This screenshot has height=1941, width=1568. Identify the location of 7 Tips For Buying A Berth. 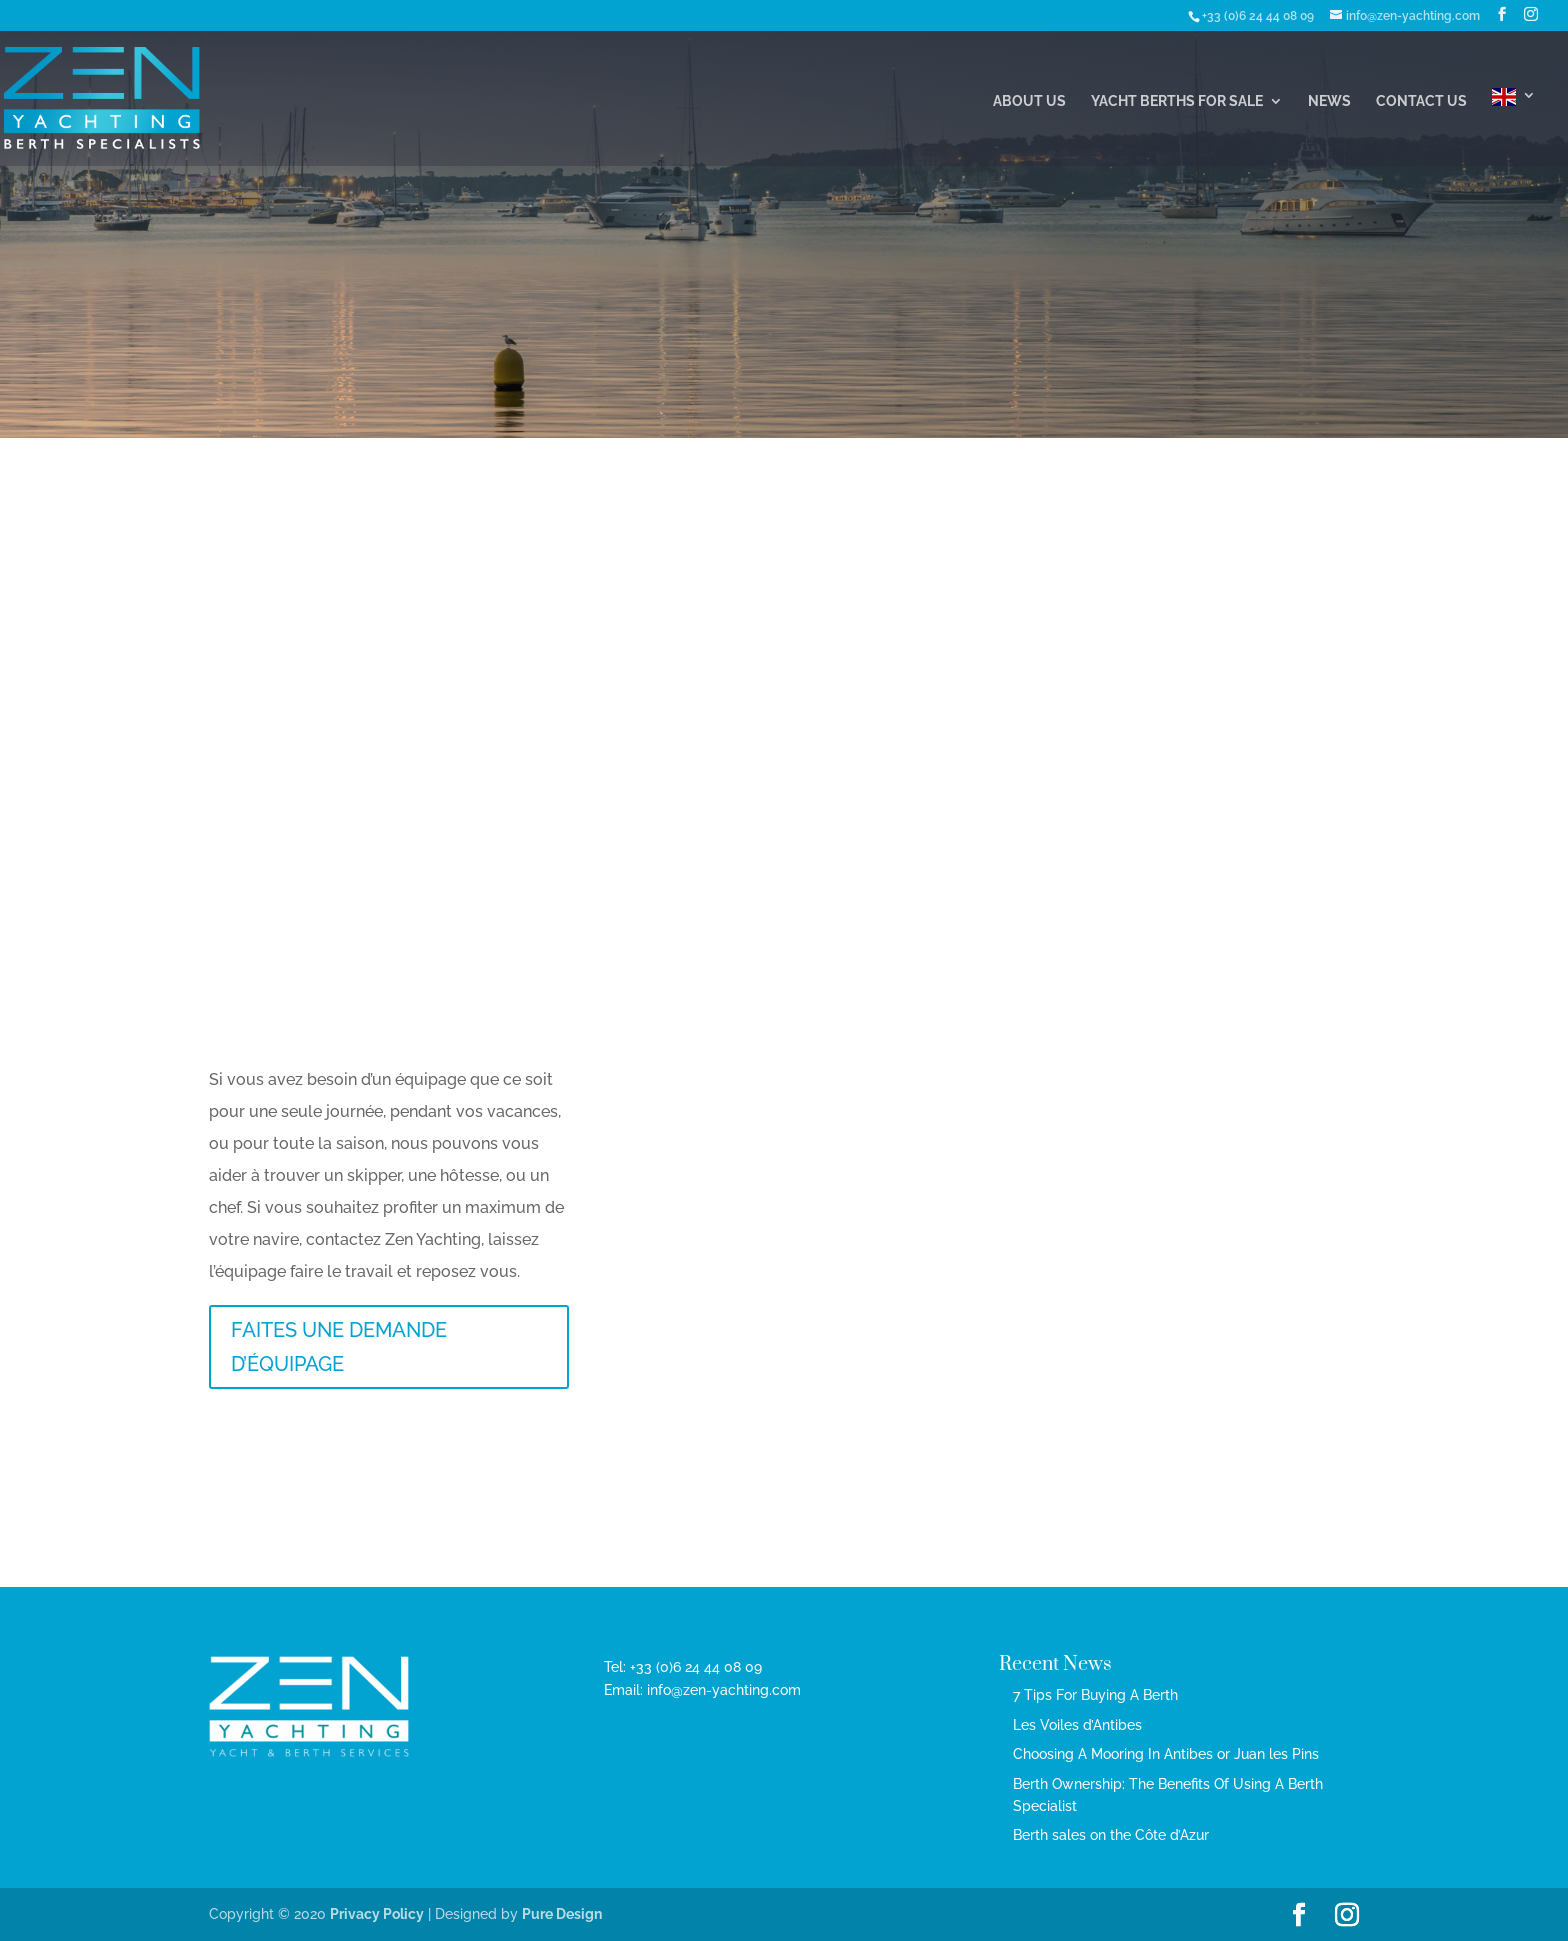
(1095, 1695).